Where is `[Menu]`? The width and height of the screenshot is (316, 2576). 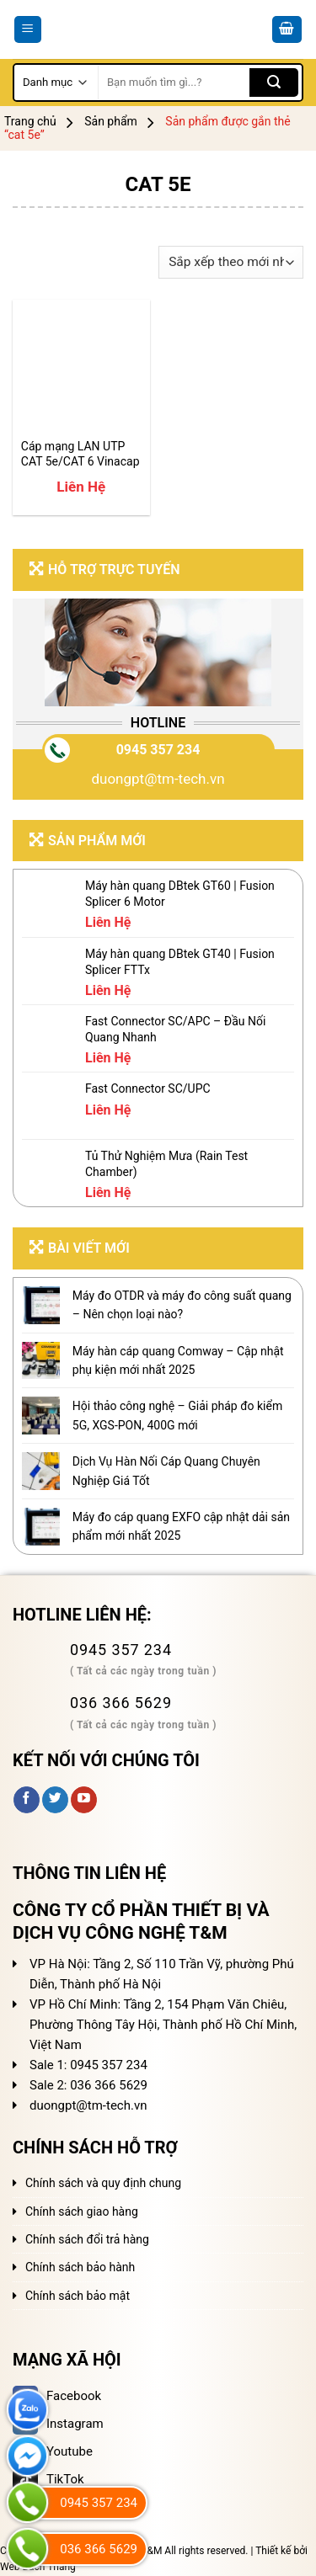 [Menu] is located at coordinates (28, 30).